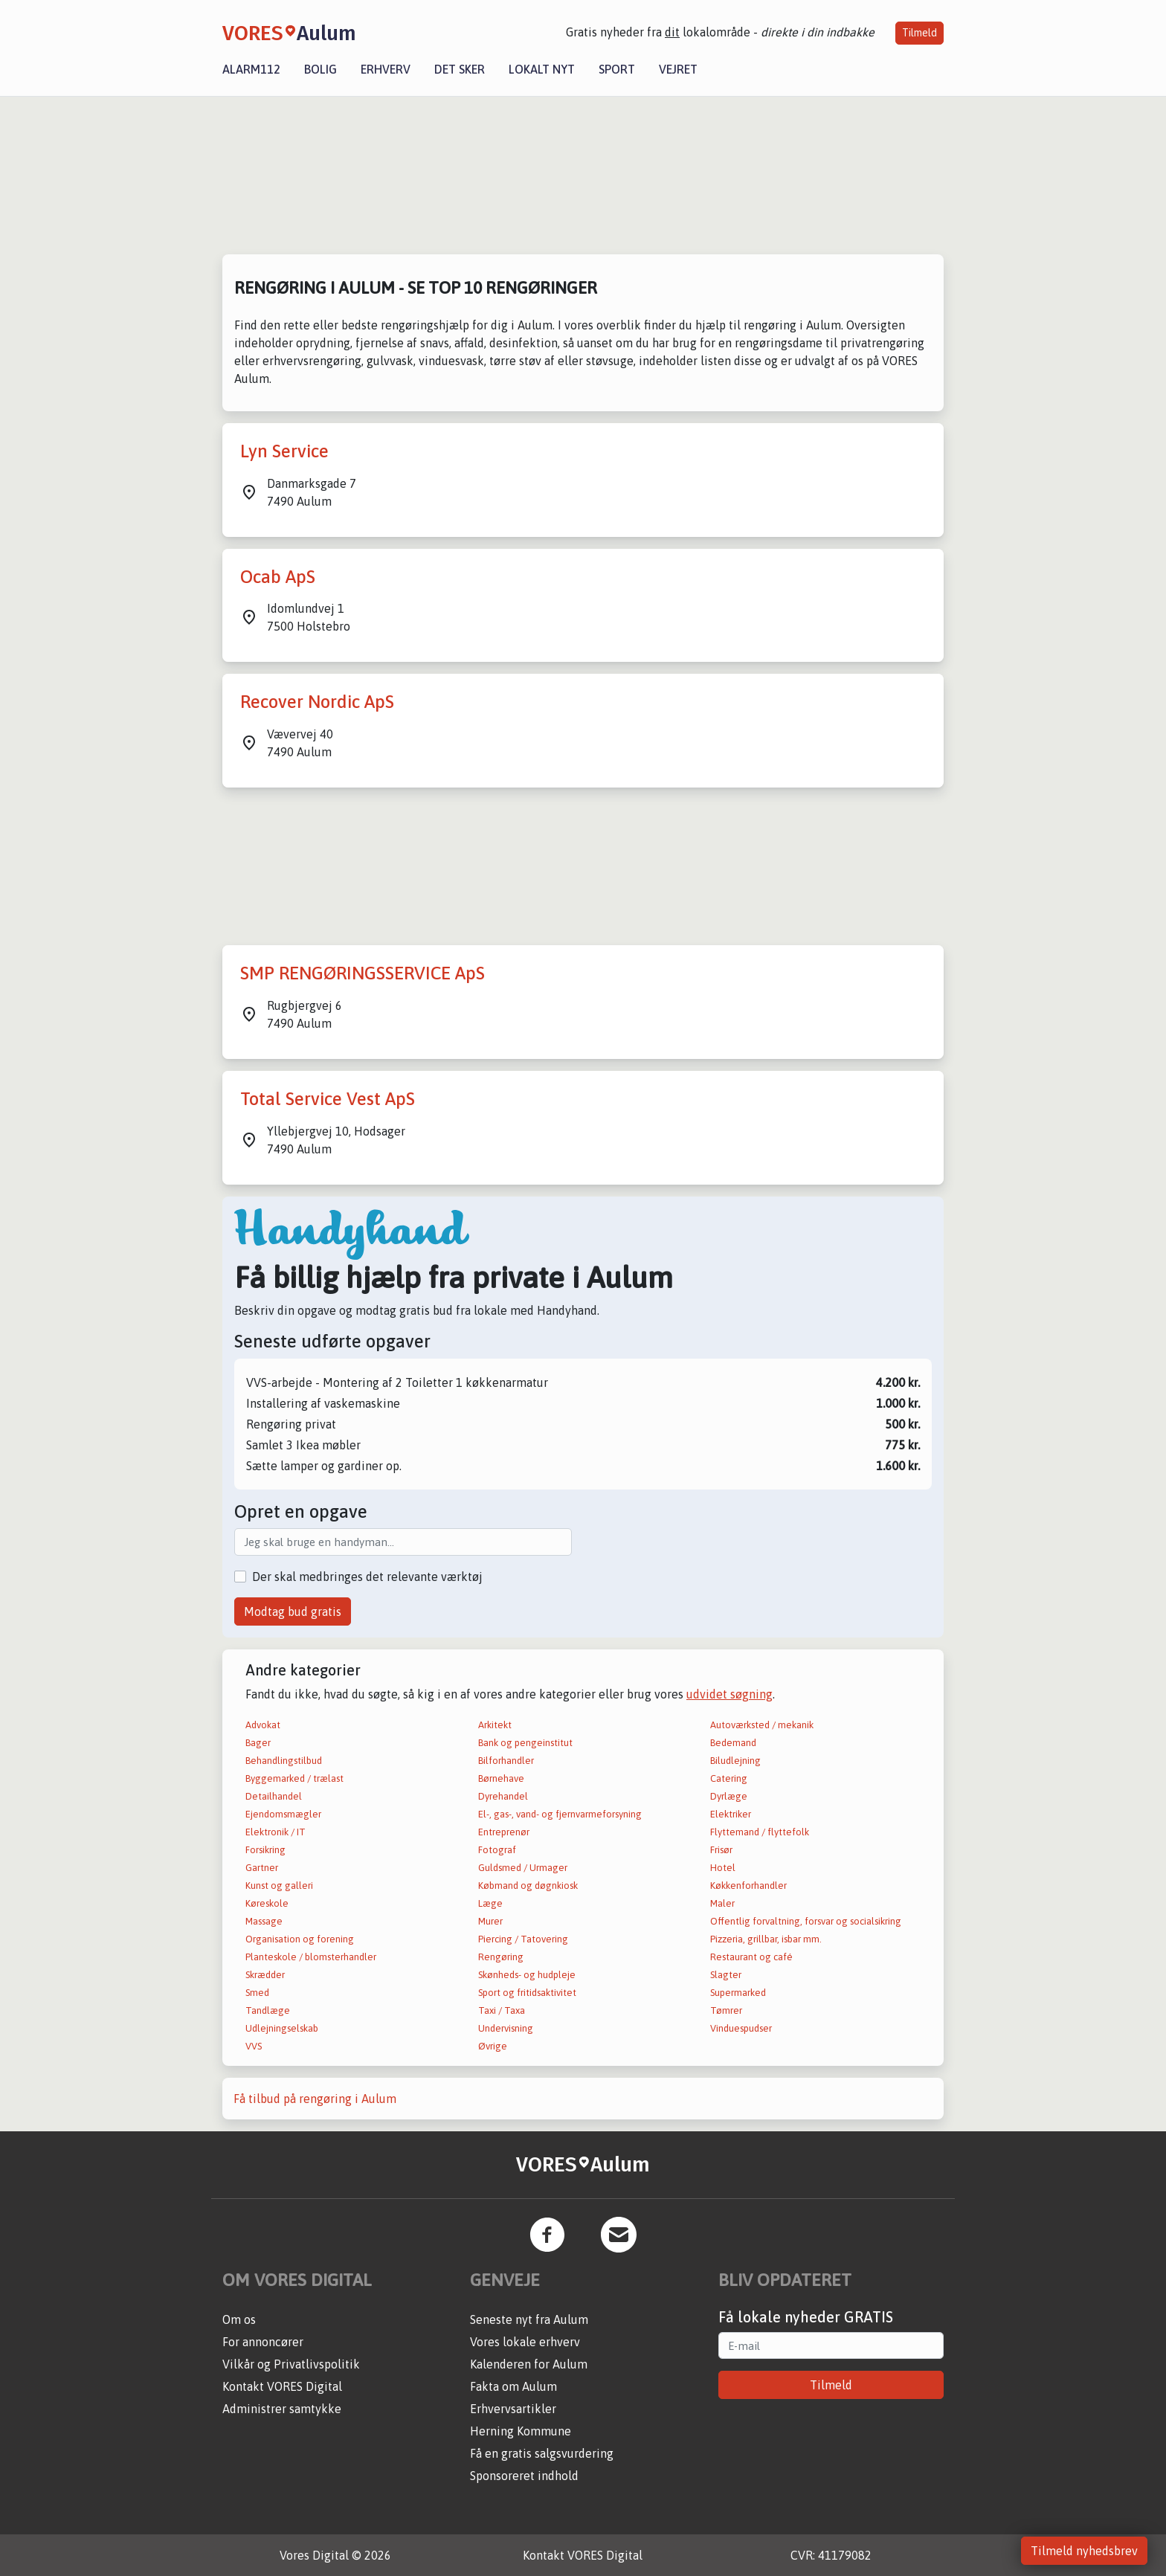  I want to click on Piercing / Tatovering, so click(523, 1939).